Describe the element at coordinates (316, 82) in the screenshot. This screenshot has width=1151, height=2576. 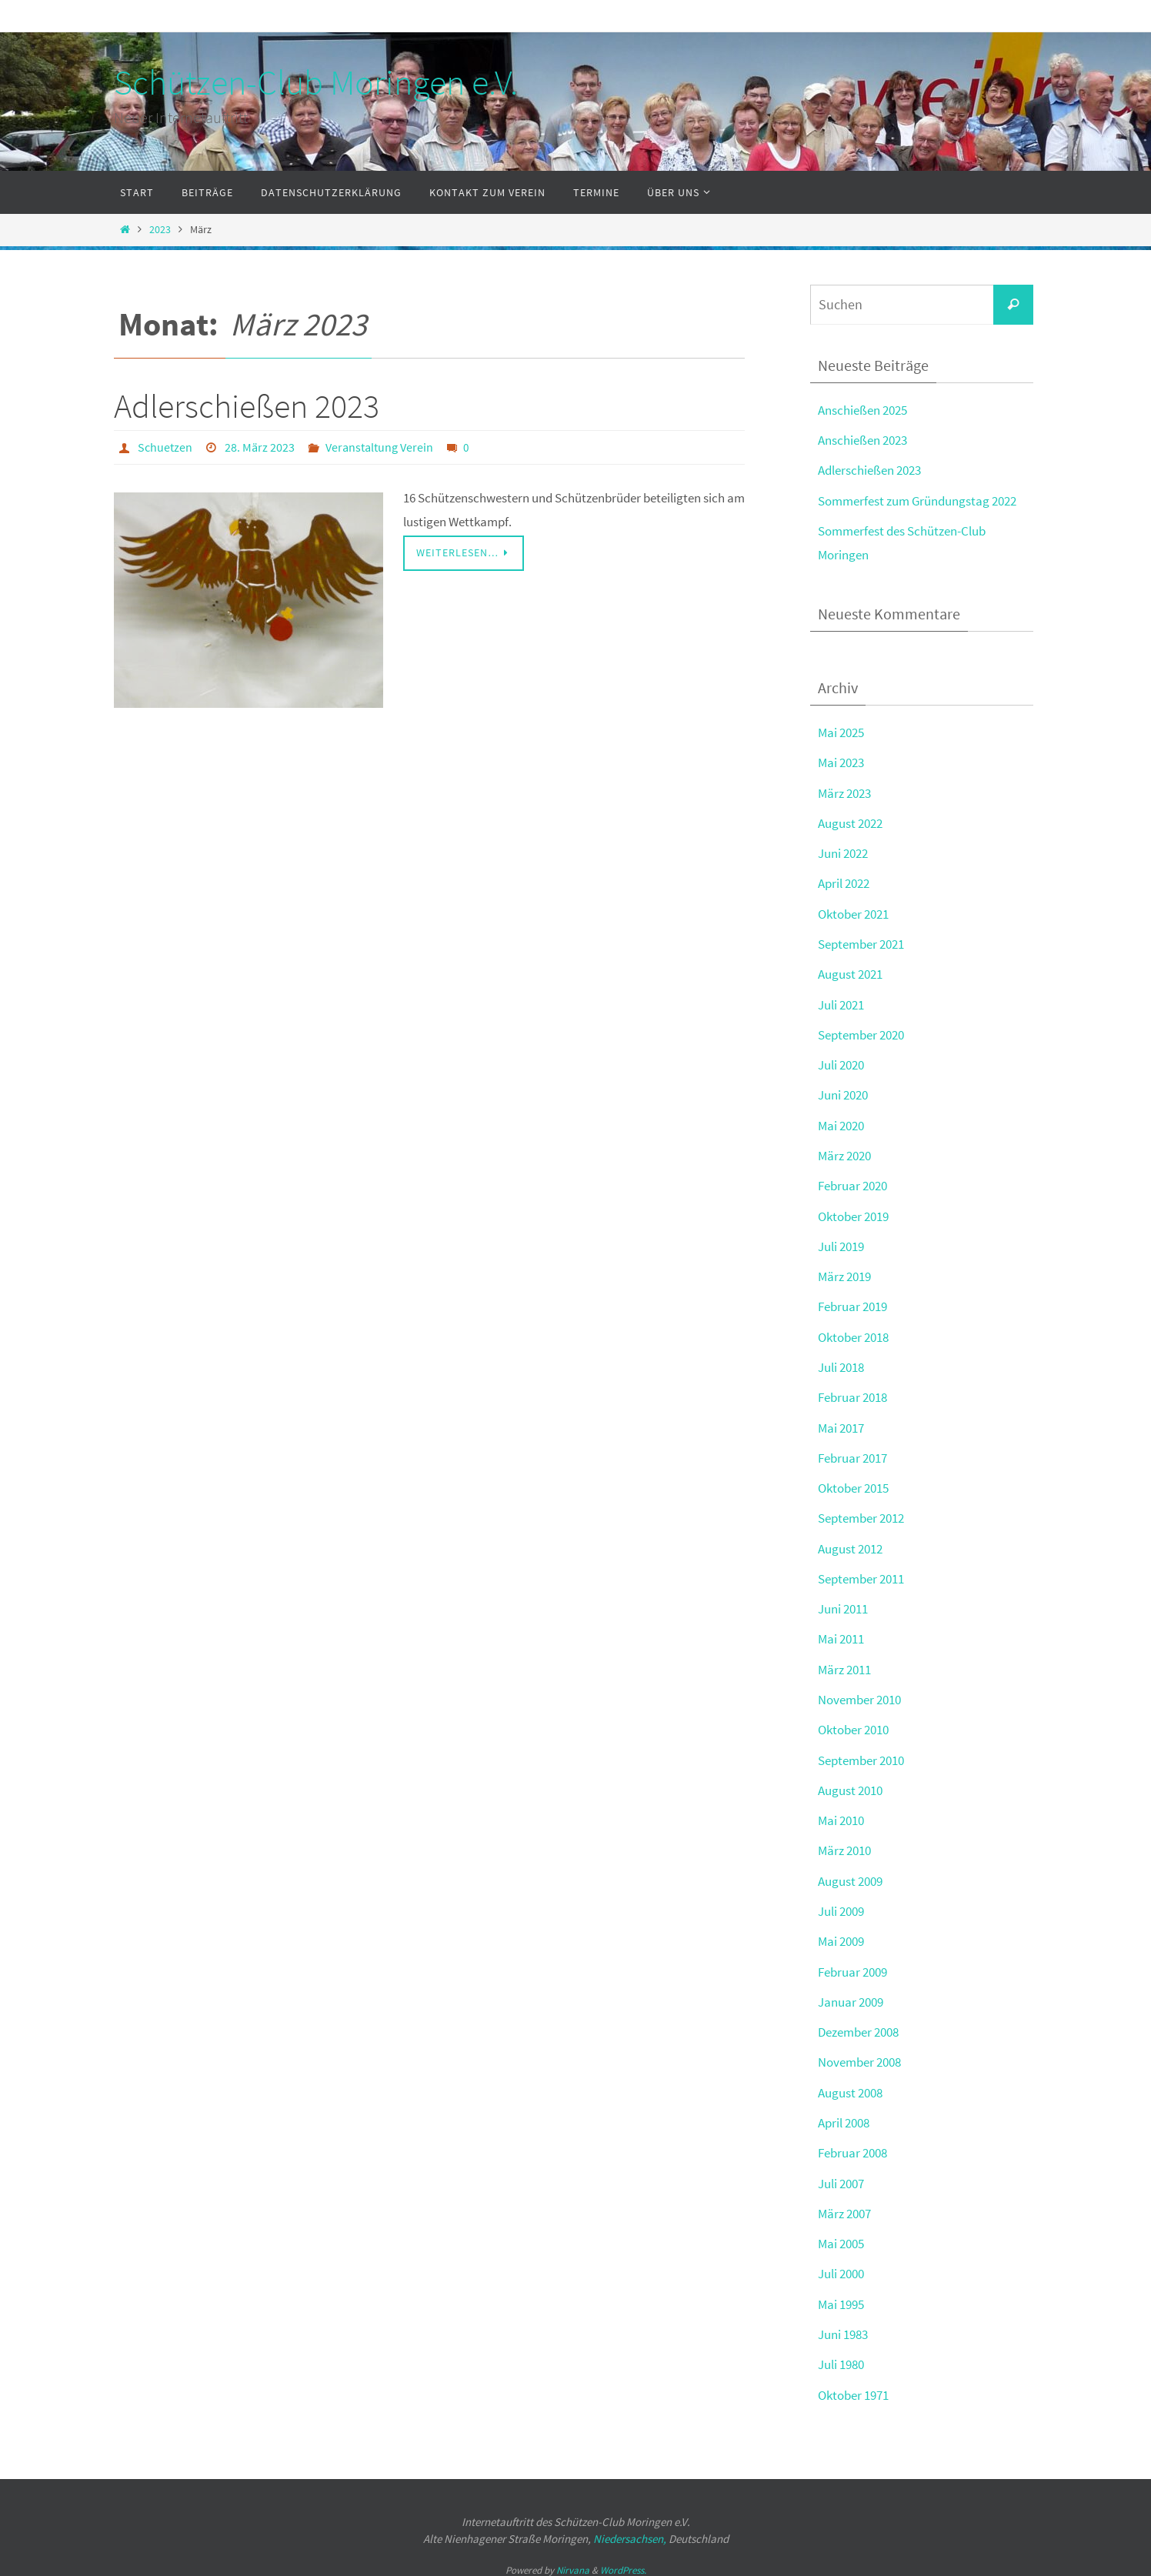
I see `Schützen-Club Moringen e.V.` at that location.